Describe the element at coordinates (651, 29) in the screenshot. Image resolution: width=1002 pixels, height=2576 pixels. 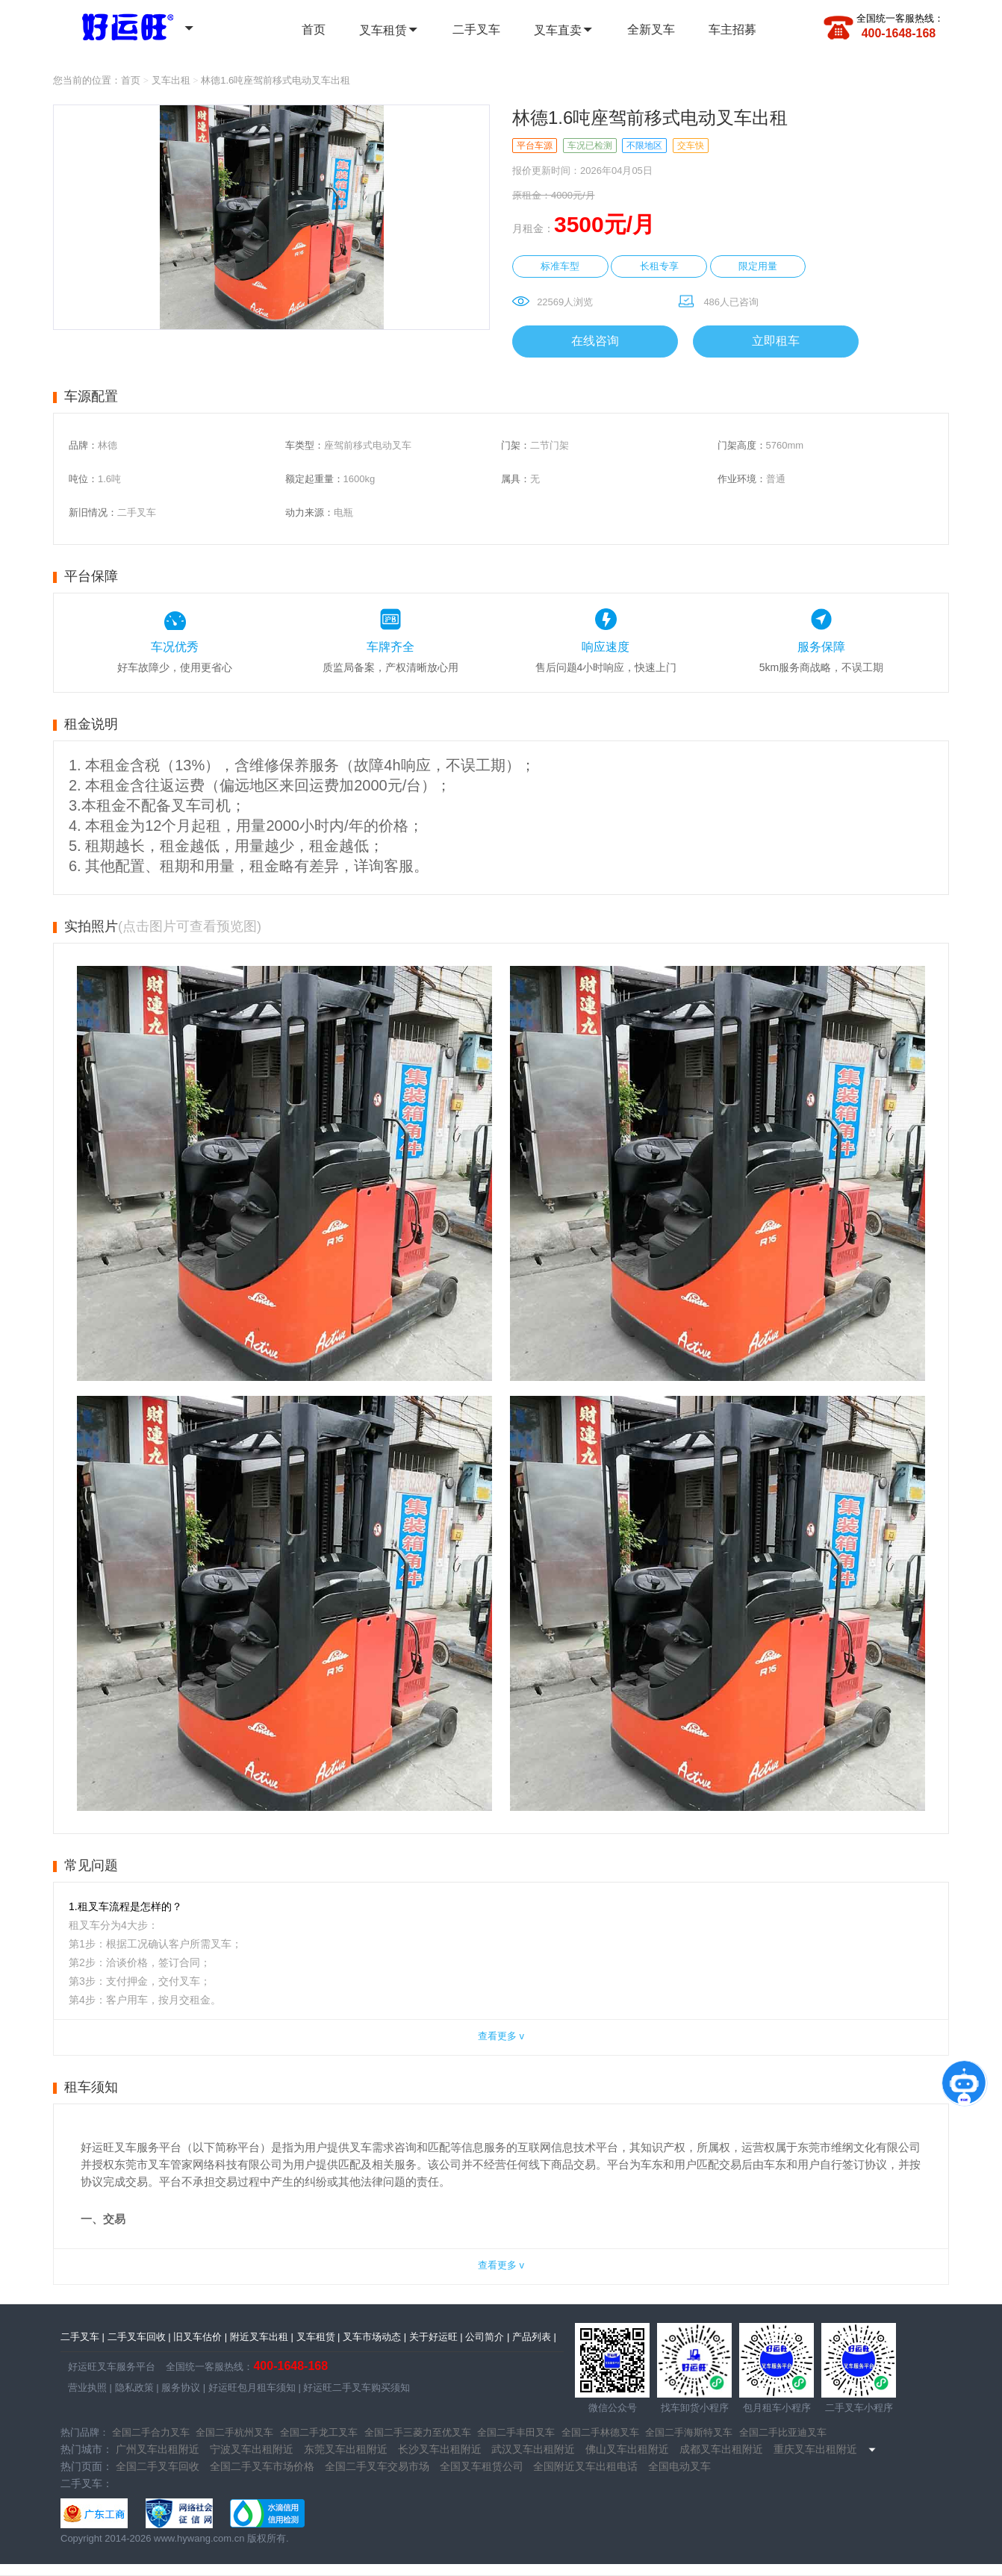
I see `全新叉车` at that location.